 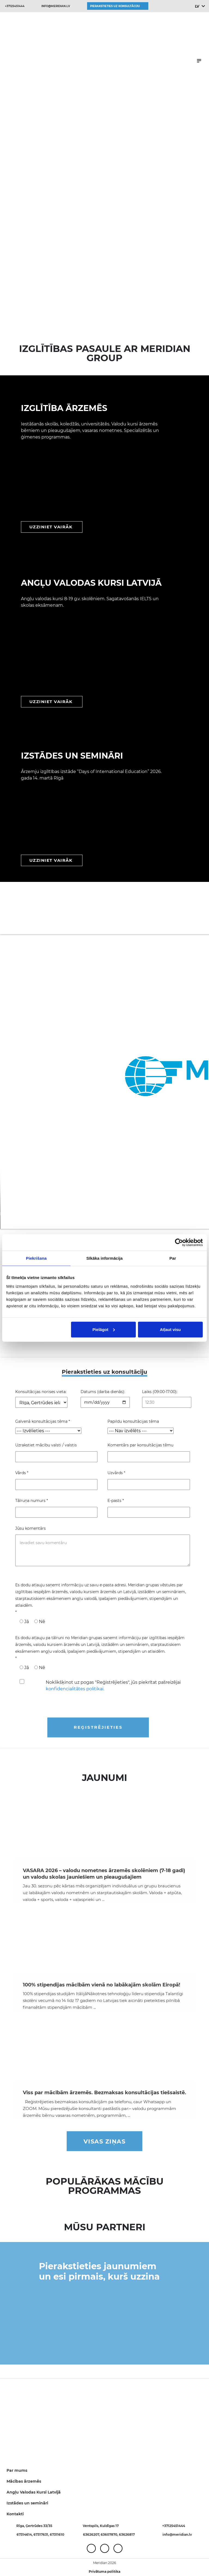 I want to click on Konsultācijas norises vieta:, so click(x=40, y=1391).